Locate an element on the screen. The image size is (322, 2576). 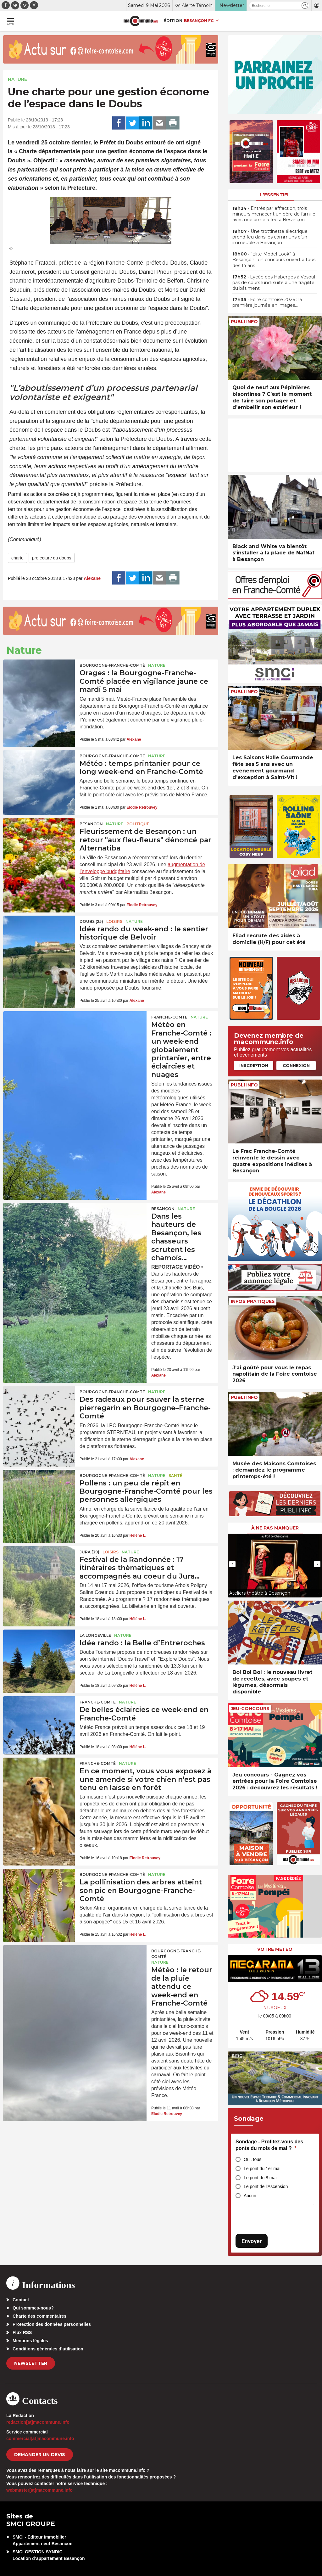
[presentation] is located at coordinates (232, 1564).